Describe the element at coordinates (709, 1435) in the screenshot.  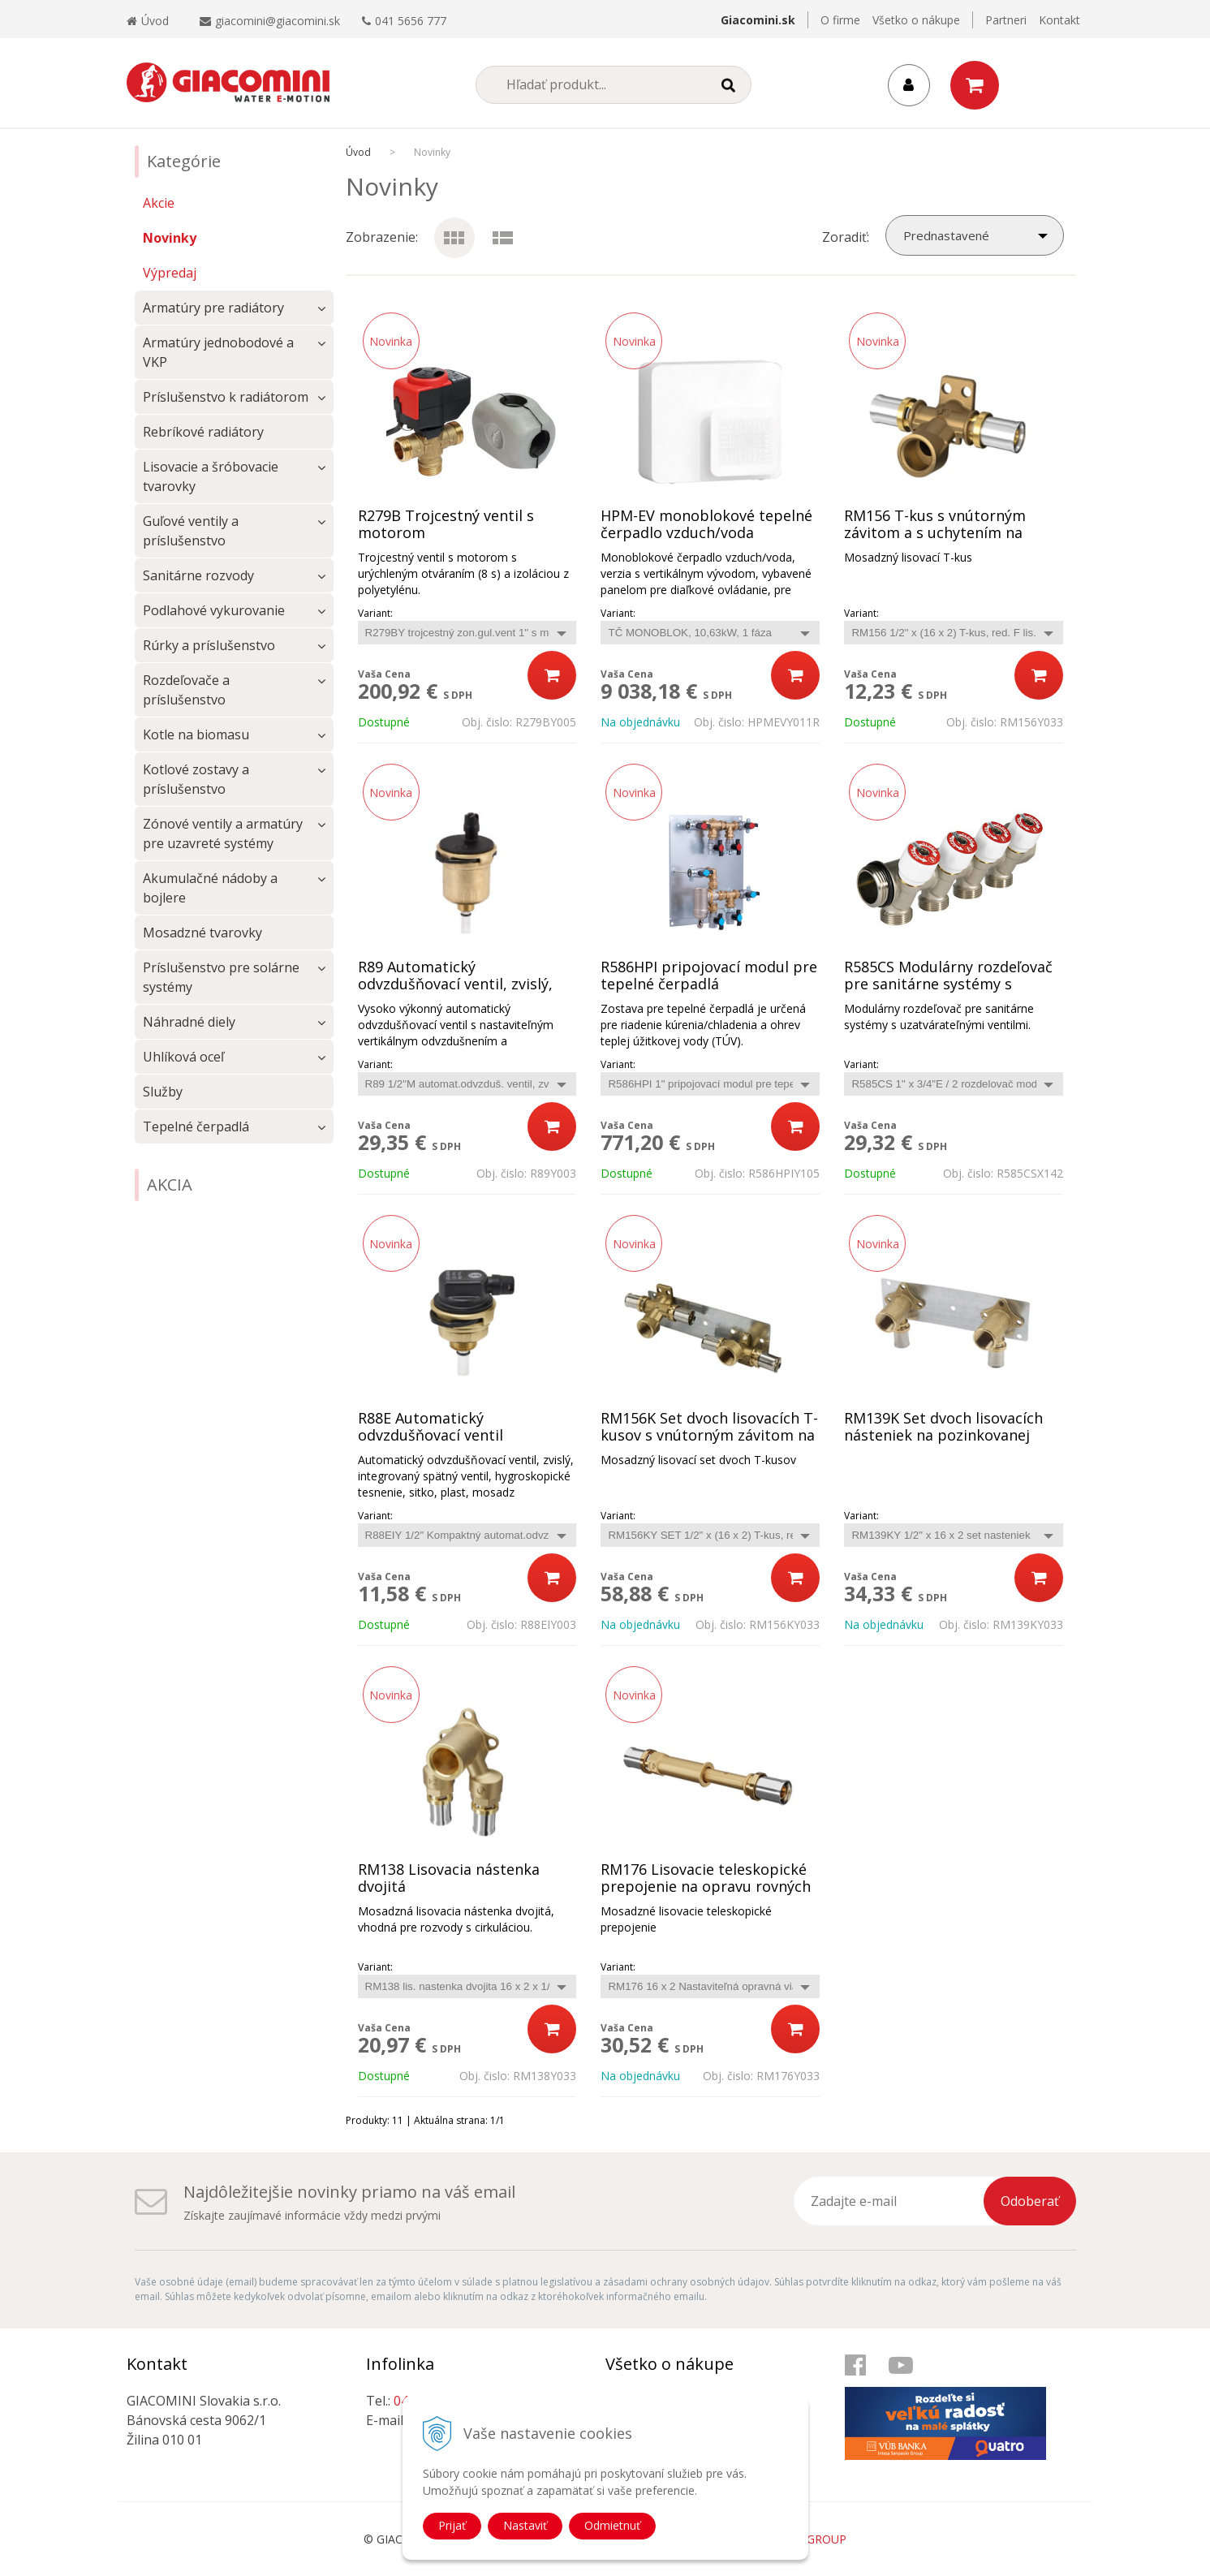
I see `RM156K Set dvoch lisovacích T-kusov s vnútorným závitom na pozinkovanej konzole.` at that location.